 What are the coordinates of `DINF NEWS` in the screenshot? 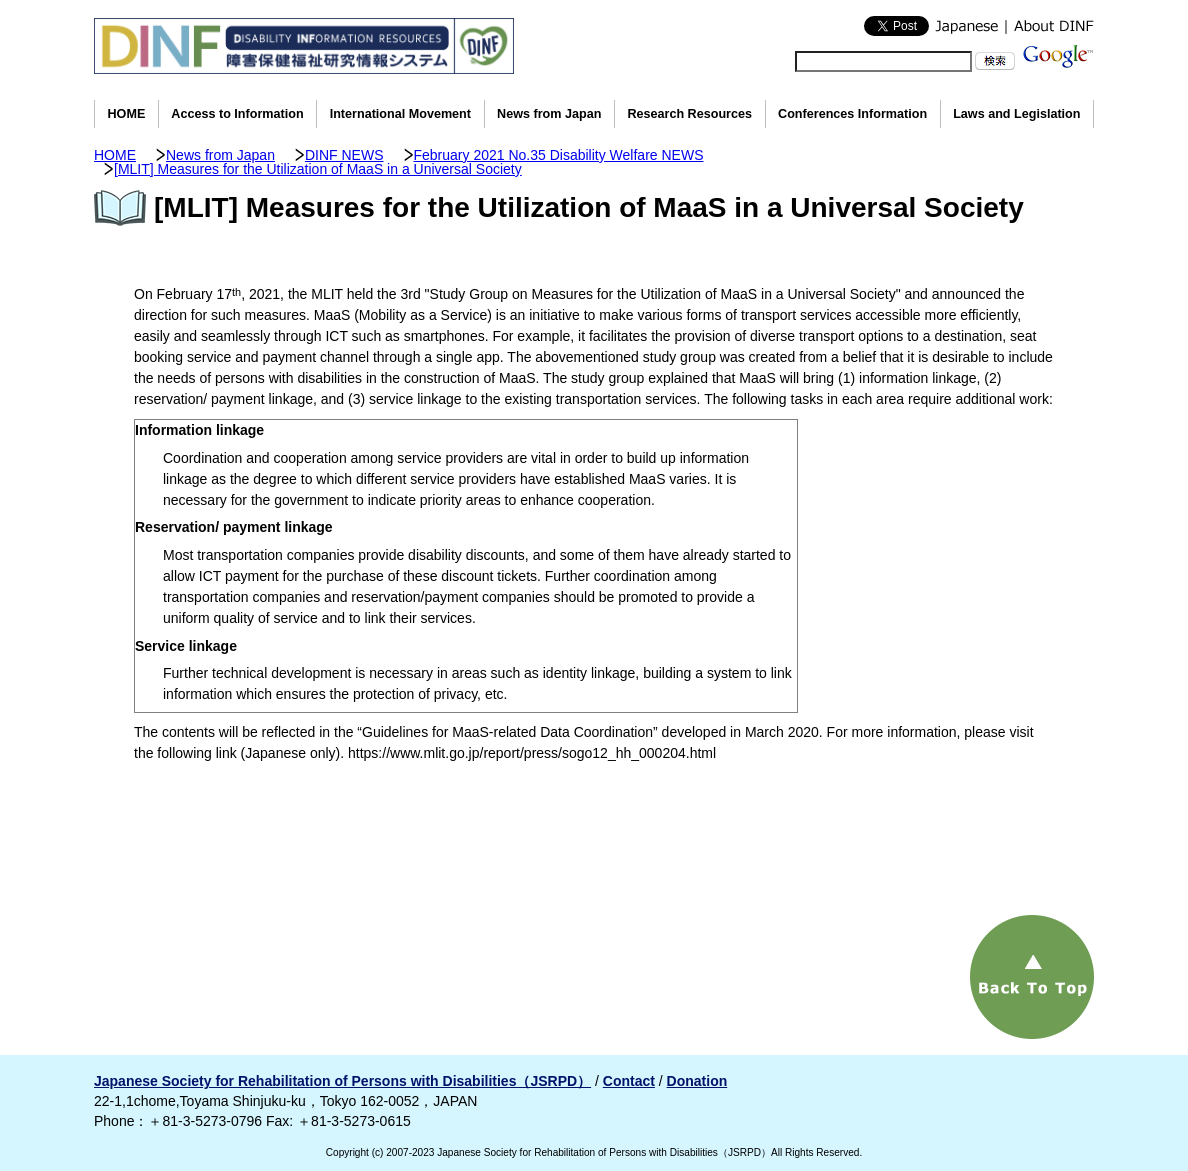 It's located at (344, 155).